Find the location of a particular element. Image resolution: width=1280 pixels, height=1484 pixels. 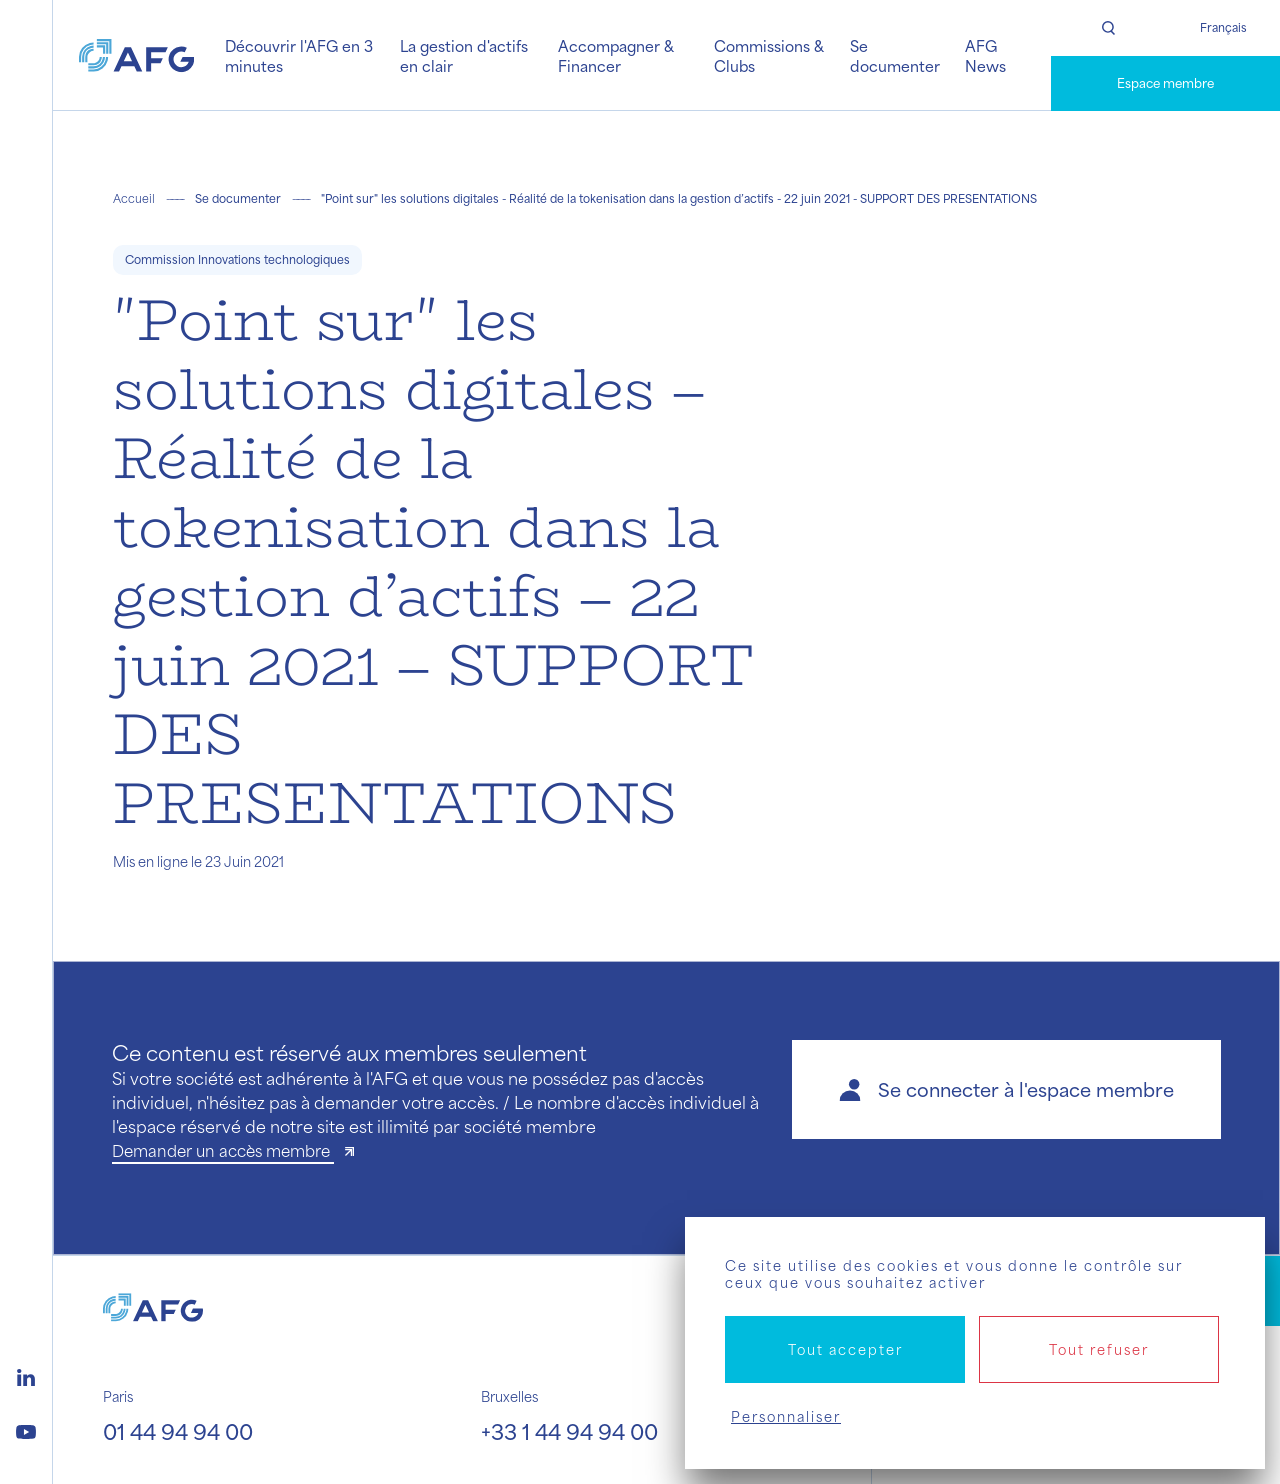

Accompagner & Financer [button] is located at coordinates (616, 55).